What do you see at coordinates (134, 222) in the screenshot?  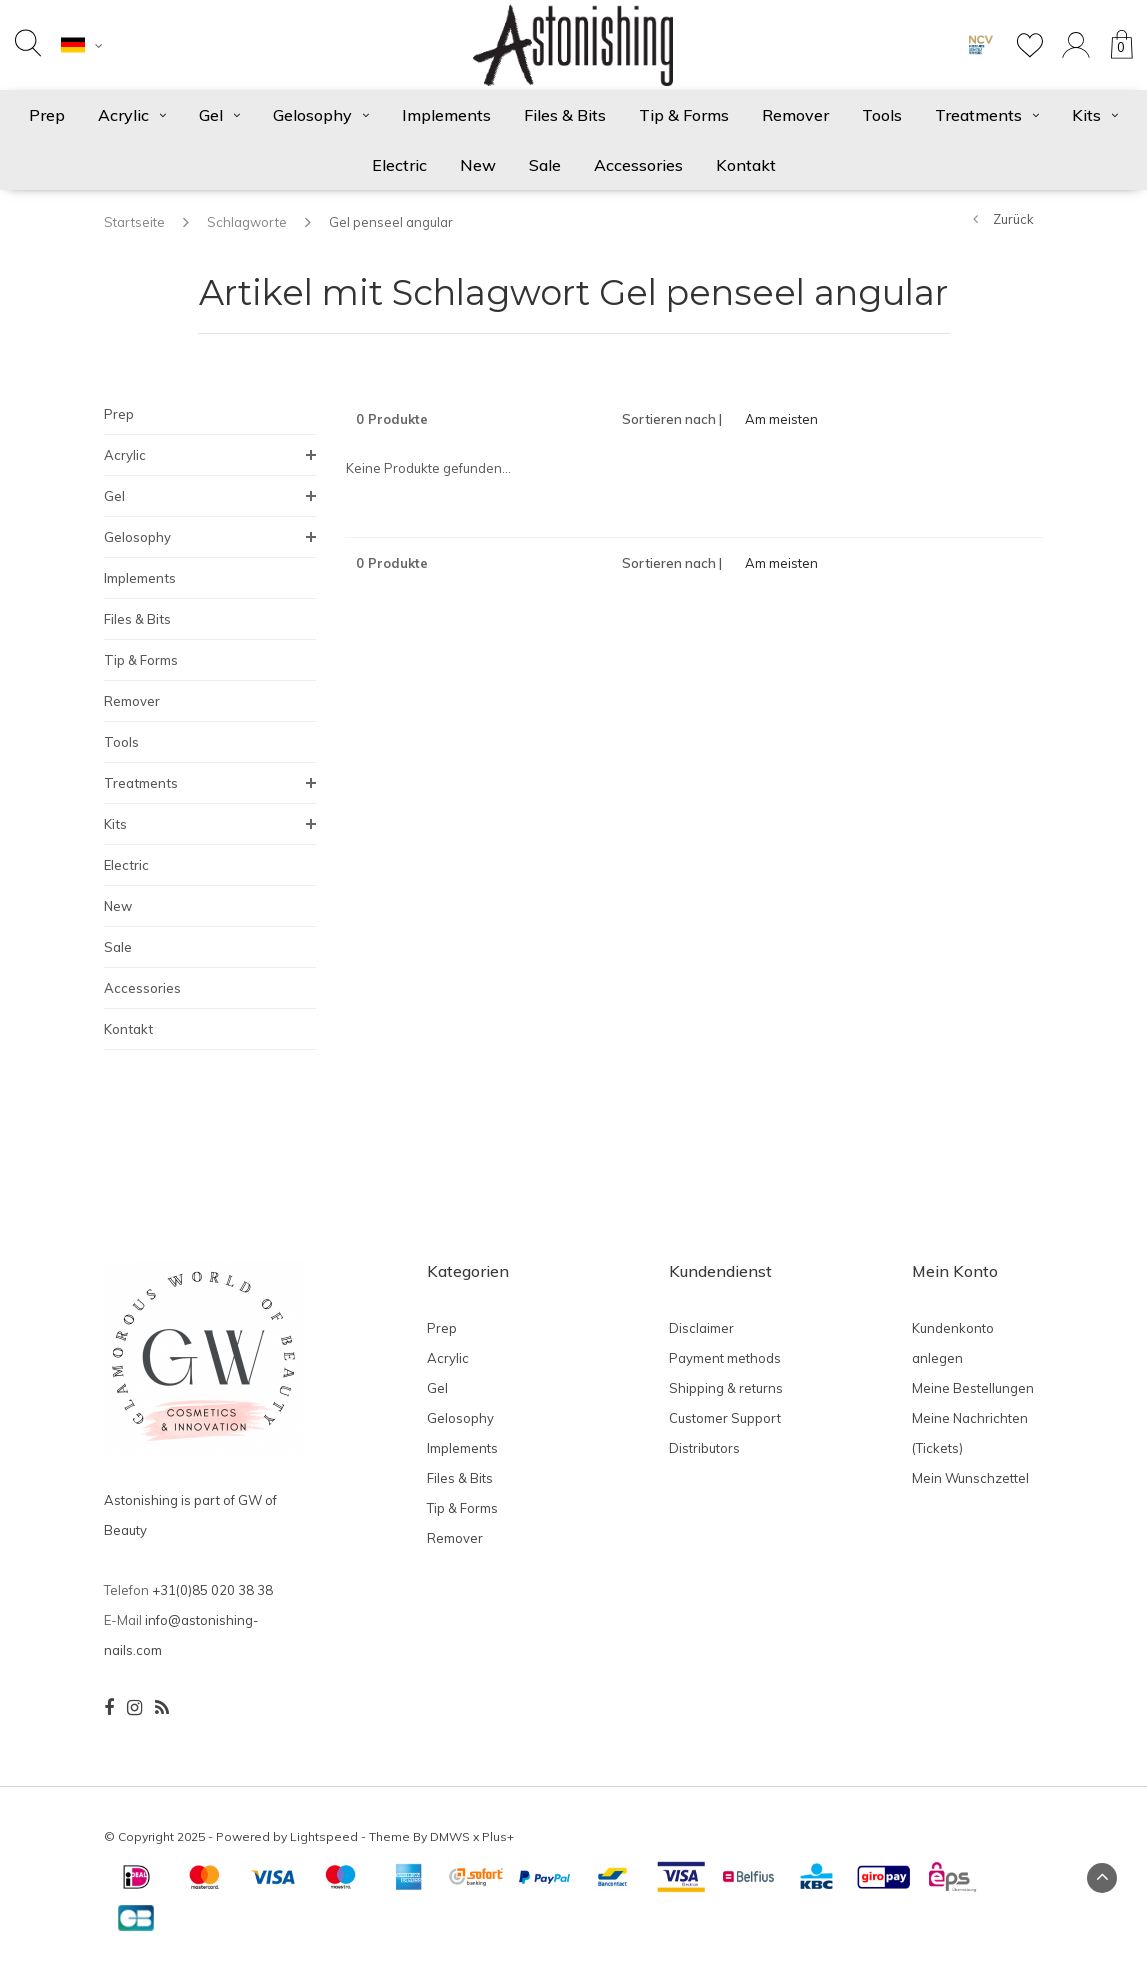 I see `Startseite` at bounding box center [134, 222].